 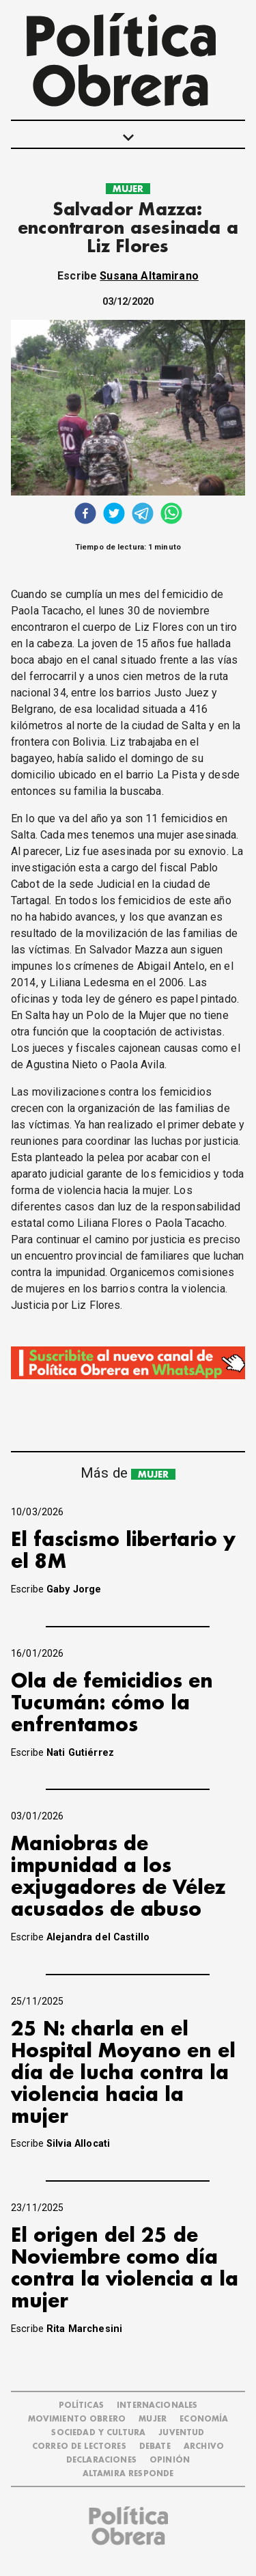 What do you see at coordinates (114, 515) in the screenshot?
I see `[twitter]` at bounding box center [114, 515].